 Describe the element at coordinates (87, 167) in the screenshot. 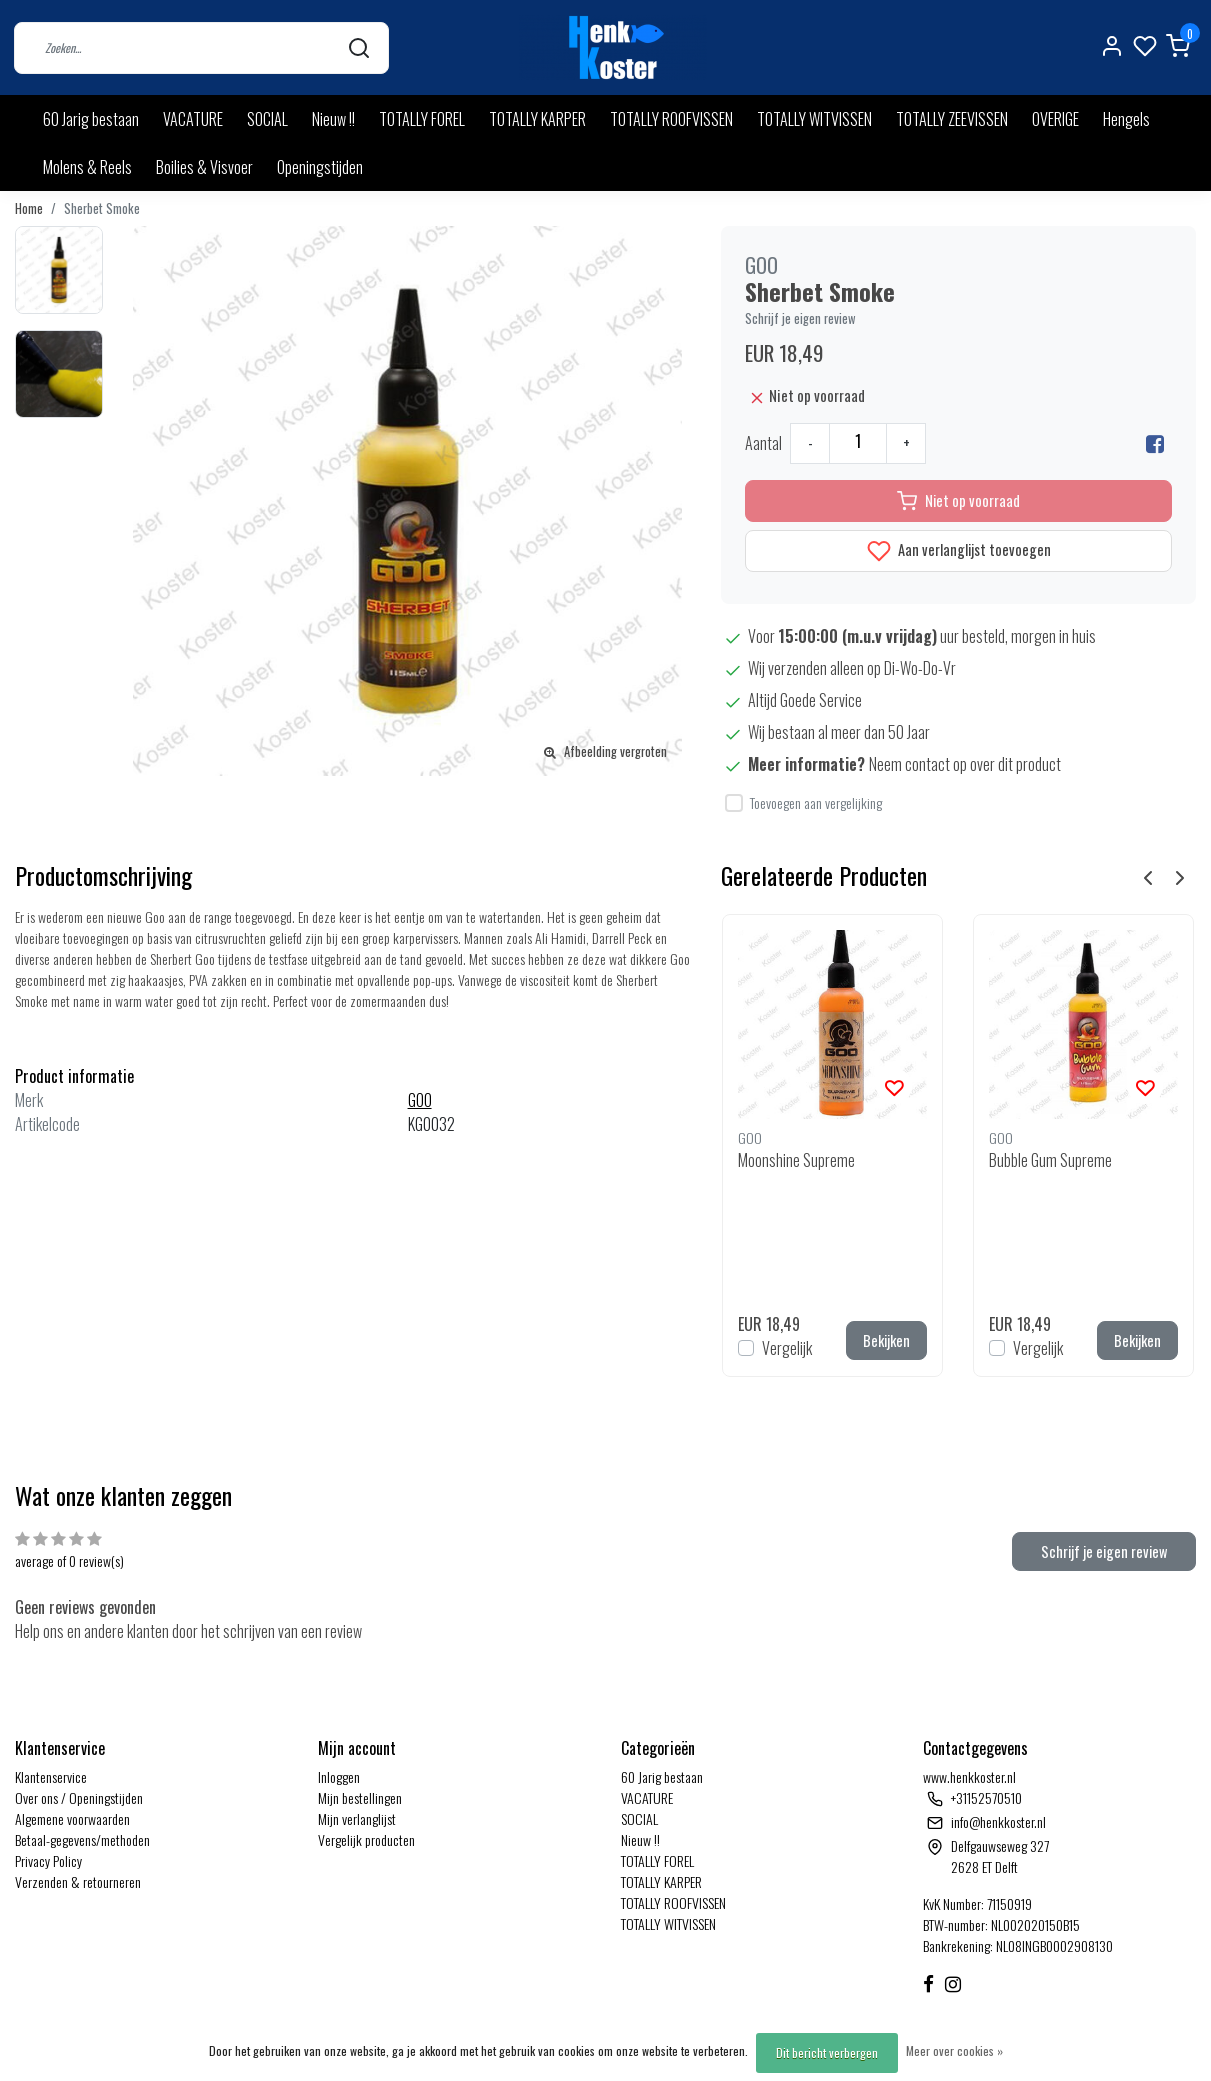

I see `Molens & Reels` at that location.